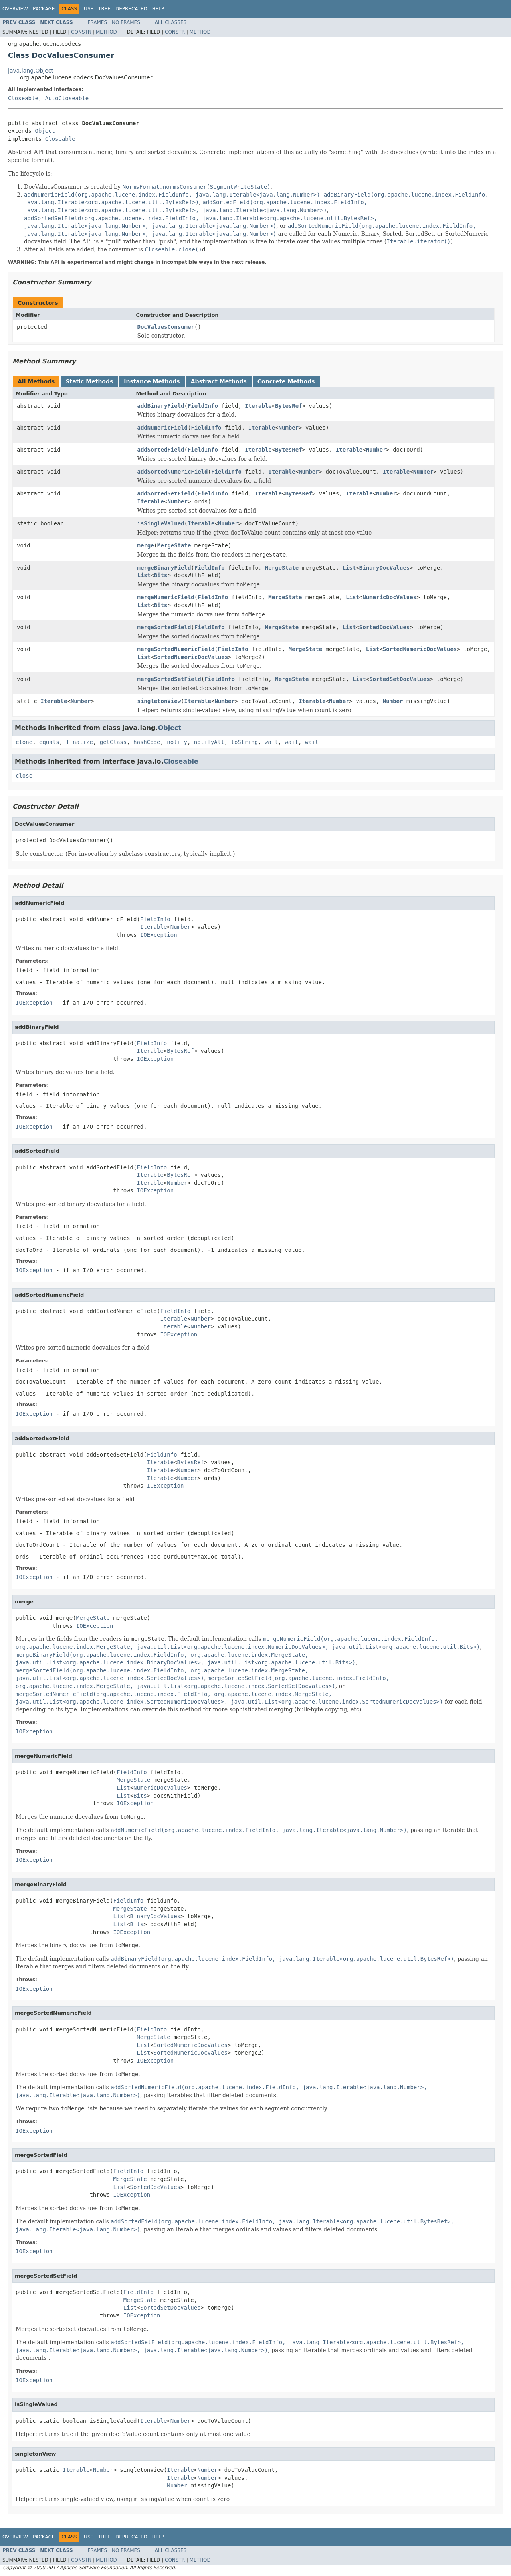 The width and height of the screenshot is (511, 2576). Describe the element at coordinates (176, 649) in the screenshot. I see `mergeSortedNumericField` at that location.